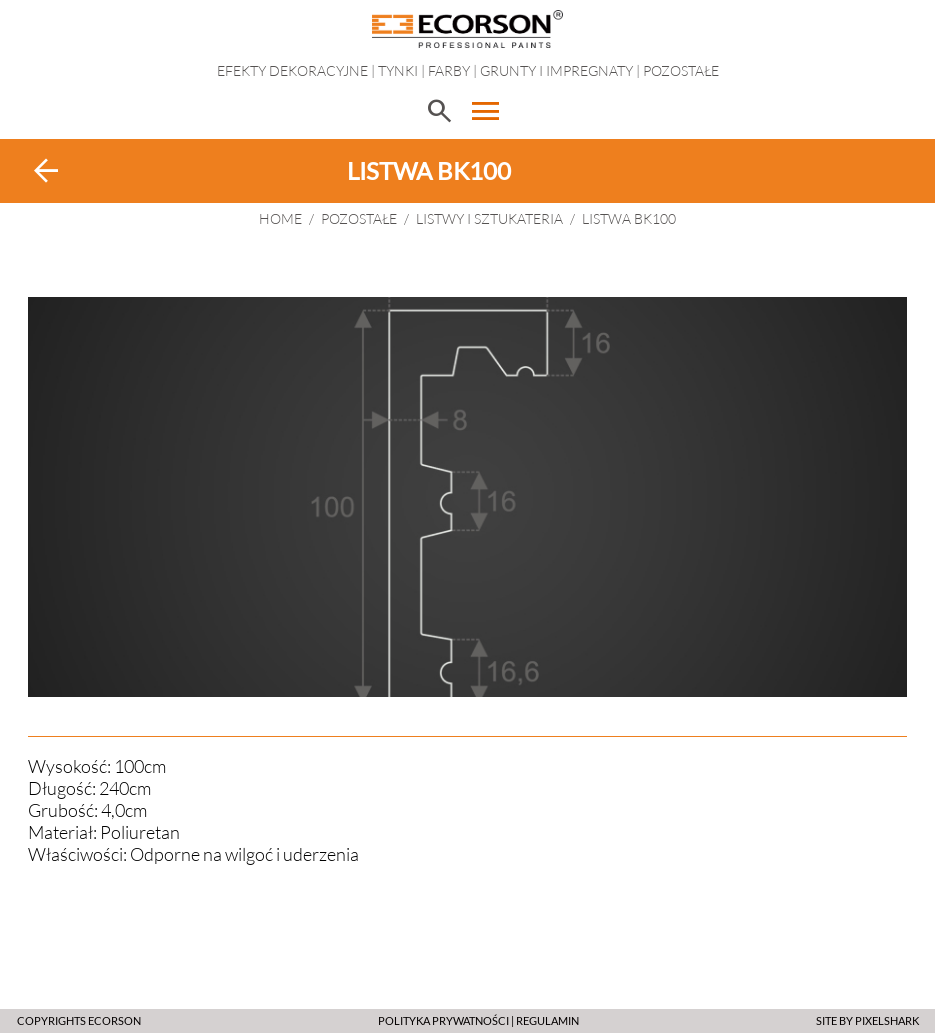 Image resolution: width=935 pixels, height=1033 pixels. What do you see at coordinates (681, 70) in the screenshot?
I see `Pozostałe` at bounding box center [681, 70].